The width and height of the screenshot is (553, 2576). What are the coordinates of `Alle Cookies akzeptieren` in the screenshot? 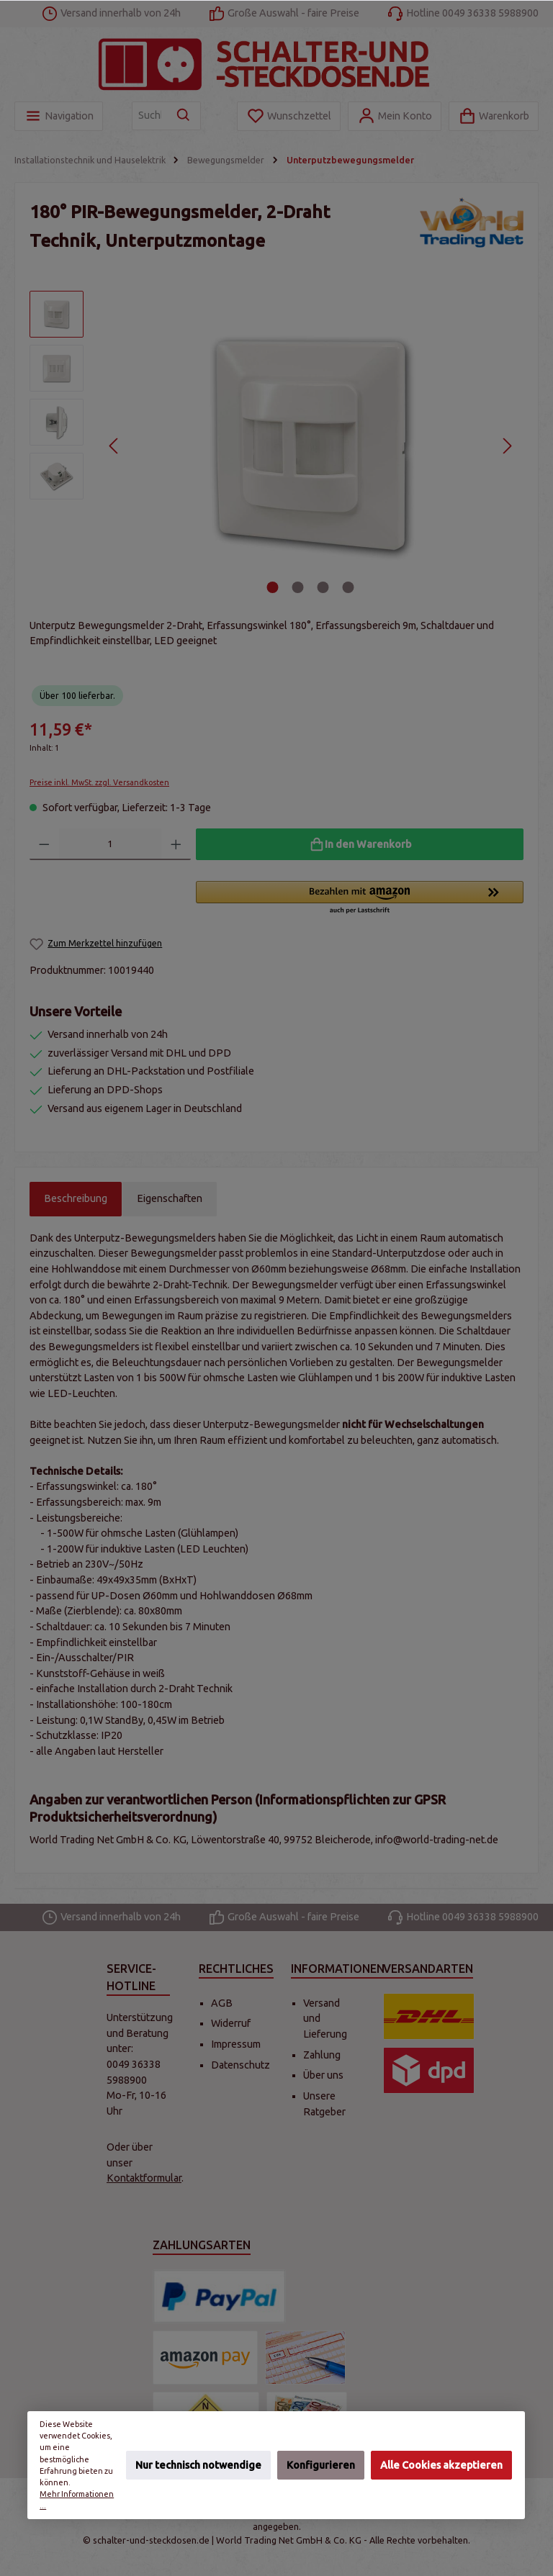 It's located at (441, 2464).